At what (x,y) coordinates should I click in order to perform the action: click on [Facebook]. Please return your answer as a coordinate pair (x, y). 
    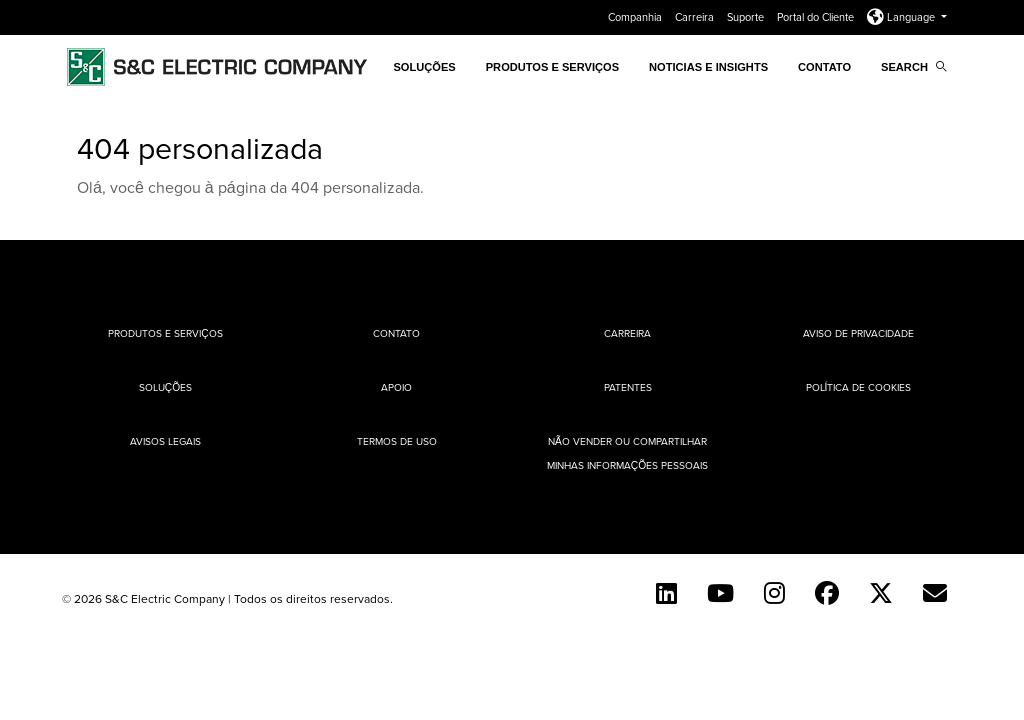
    Looking at the image, I should click on (827, 593).